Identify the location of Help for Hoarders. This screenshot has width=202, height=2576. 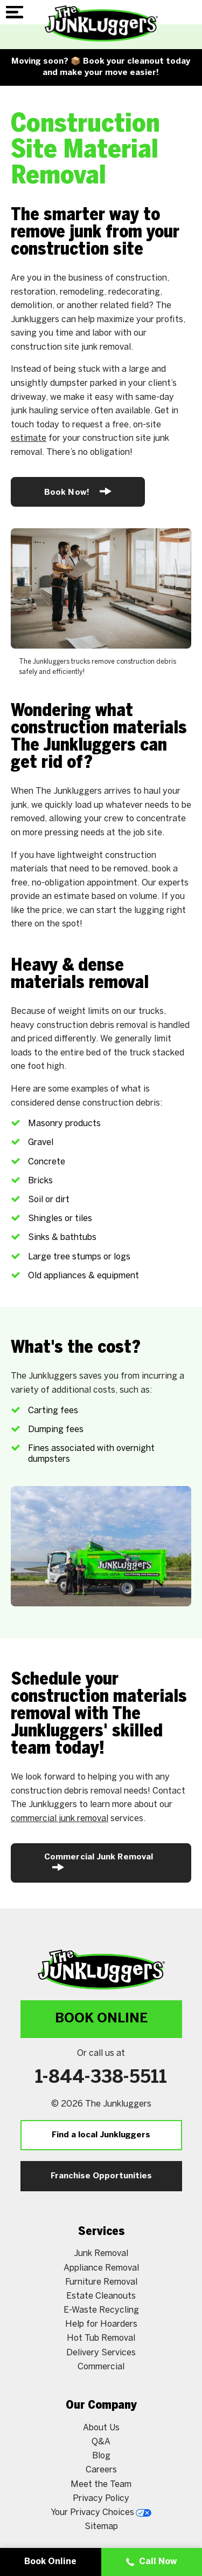
(101, 2324).